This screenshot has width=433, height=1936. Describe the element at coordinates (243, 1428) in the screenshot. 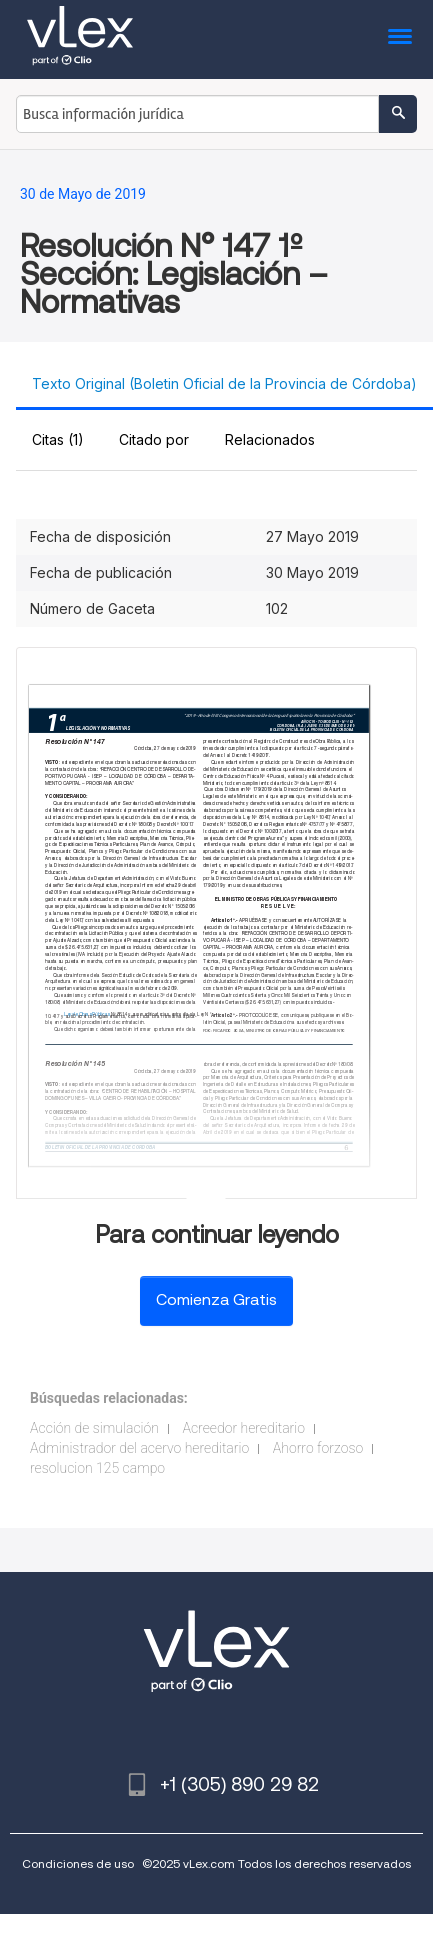

I see `Acreedor hereditario` at that location.